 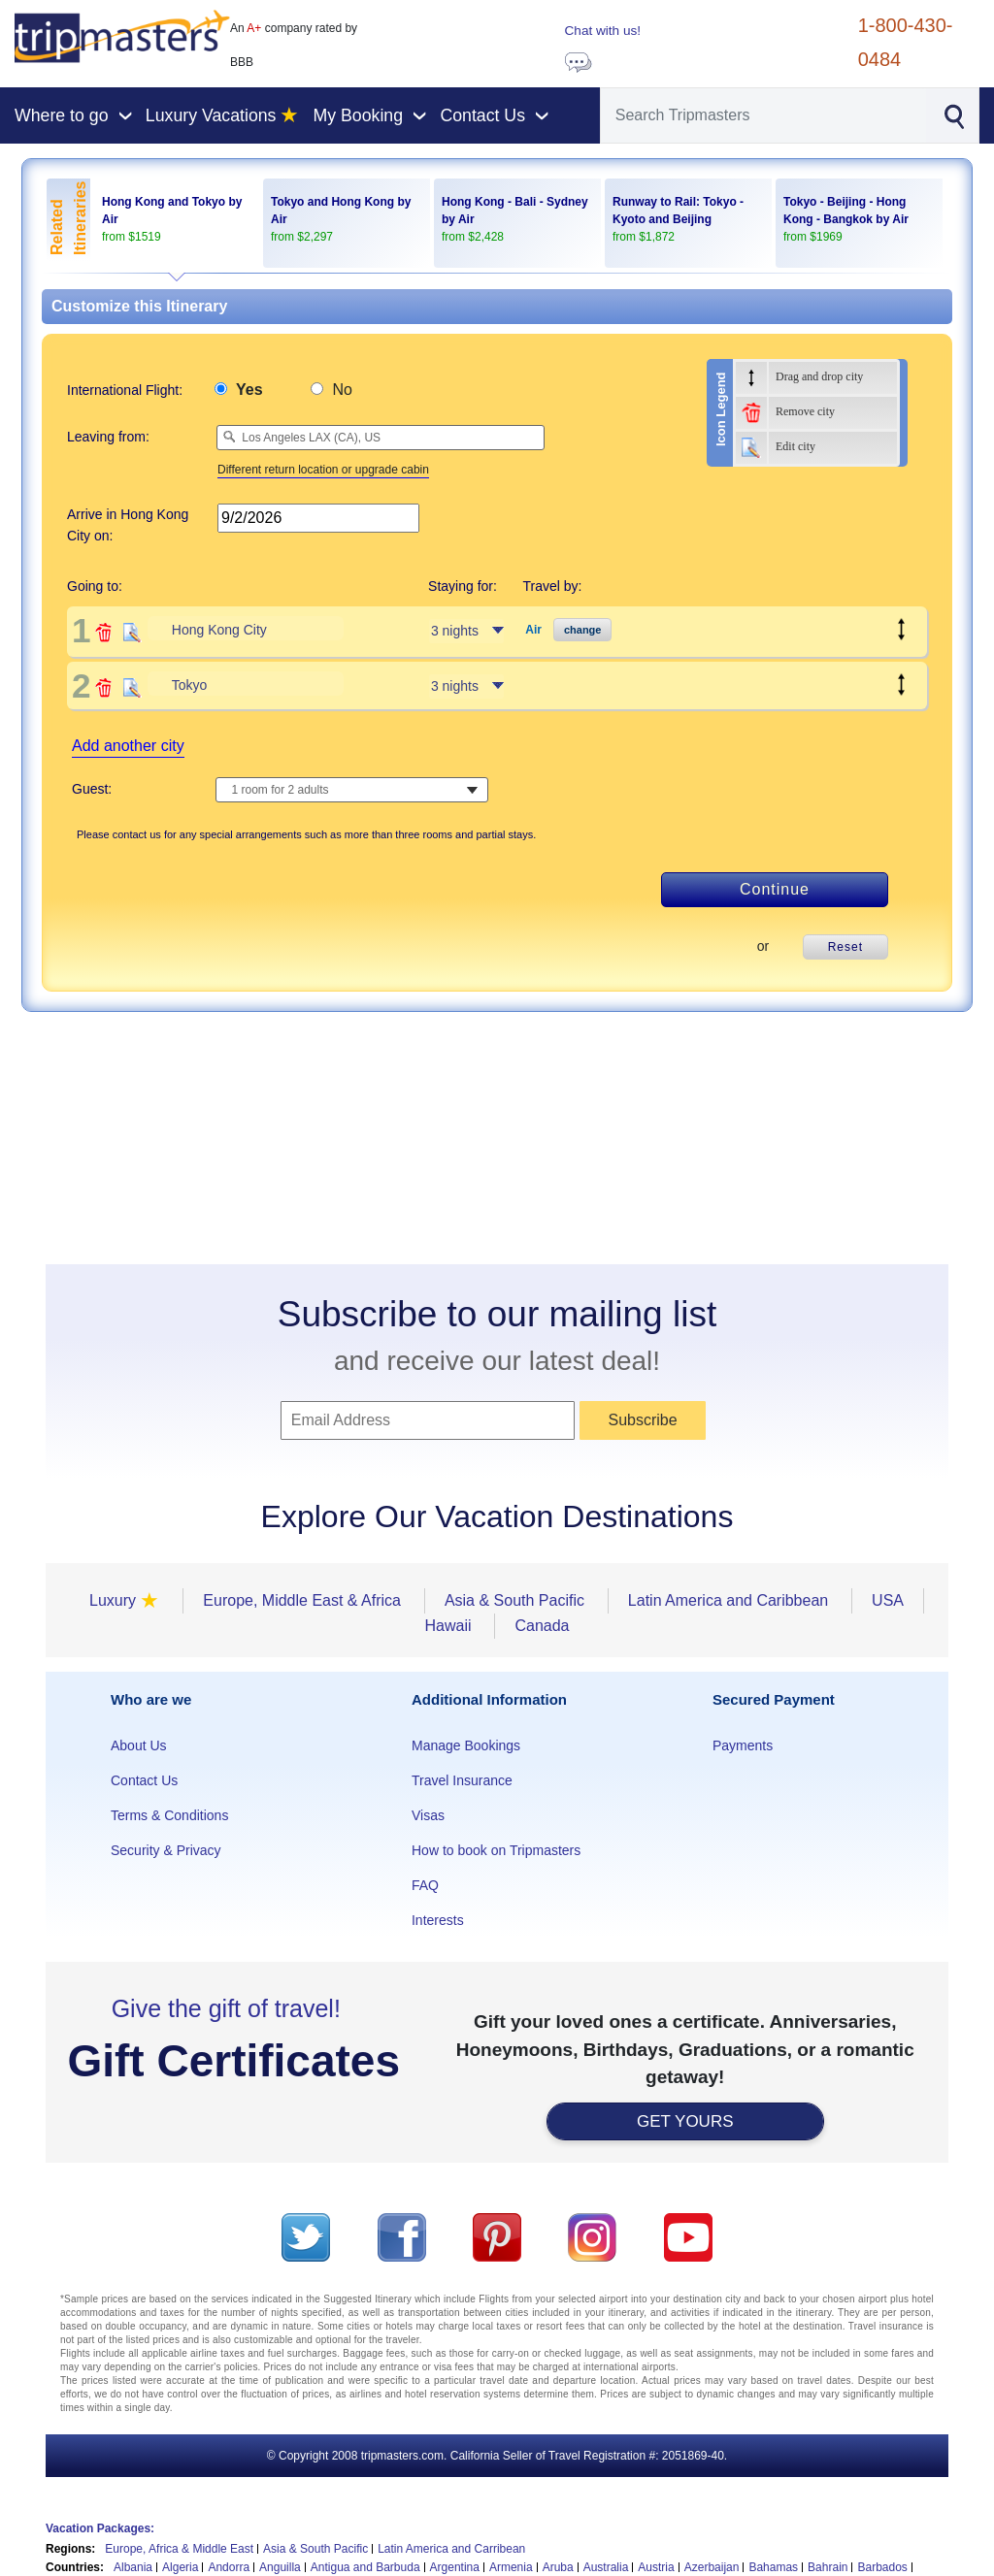 What do you see at coordinates (428, 1815) in the screenshot?
I see `Visas` at bounding box center [428, 1815].